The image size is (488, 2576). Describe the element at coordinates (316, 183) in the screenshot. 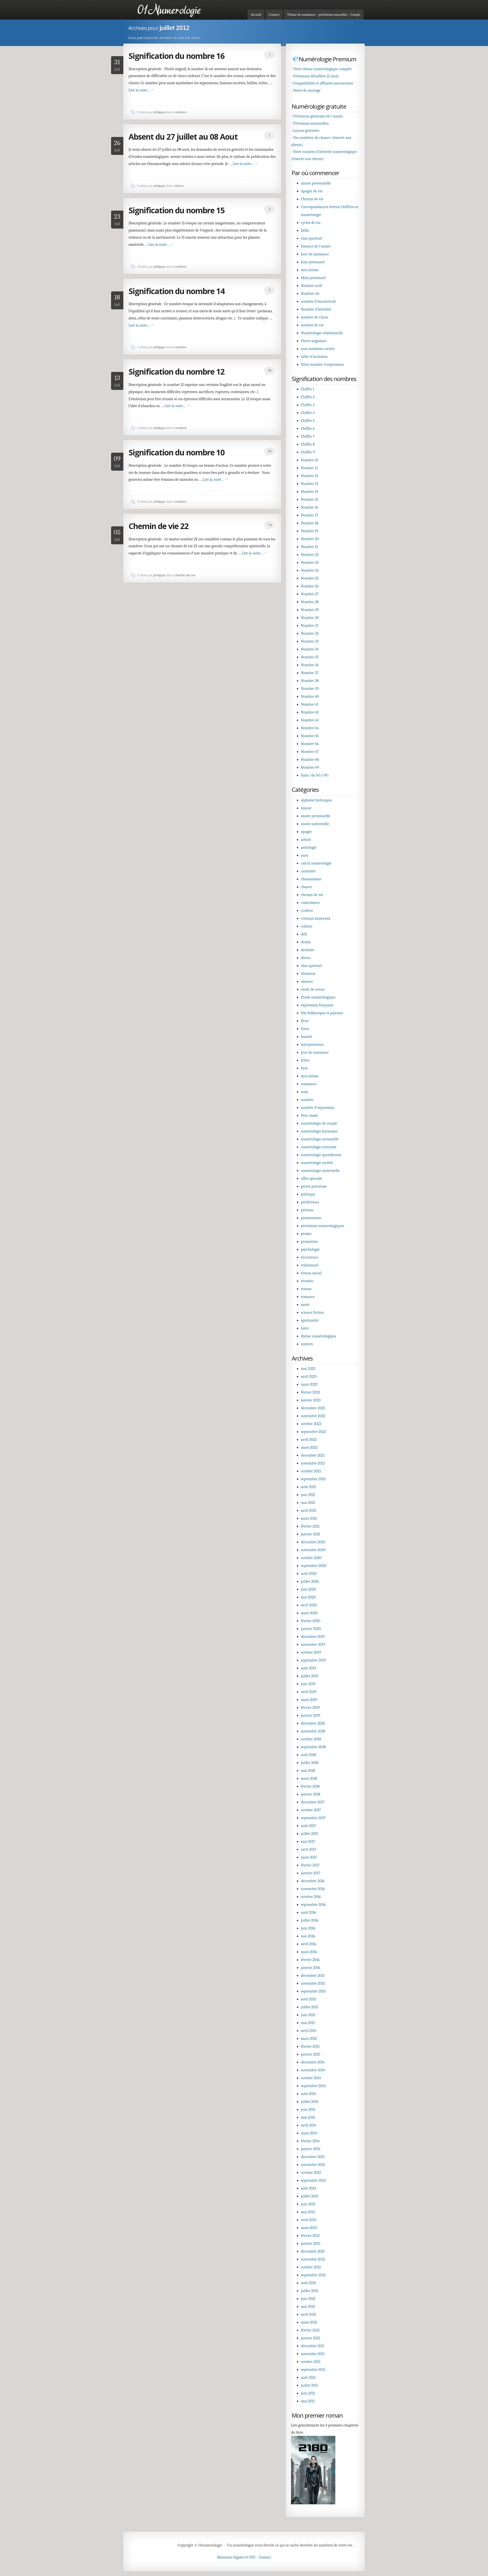

I see `Année personnelle` at that location.